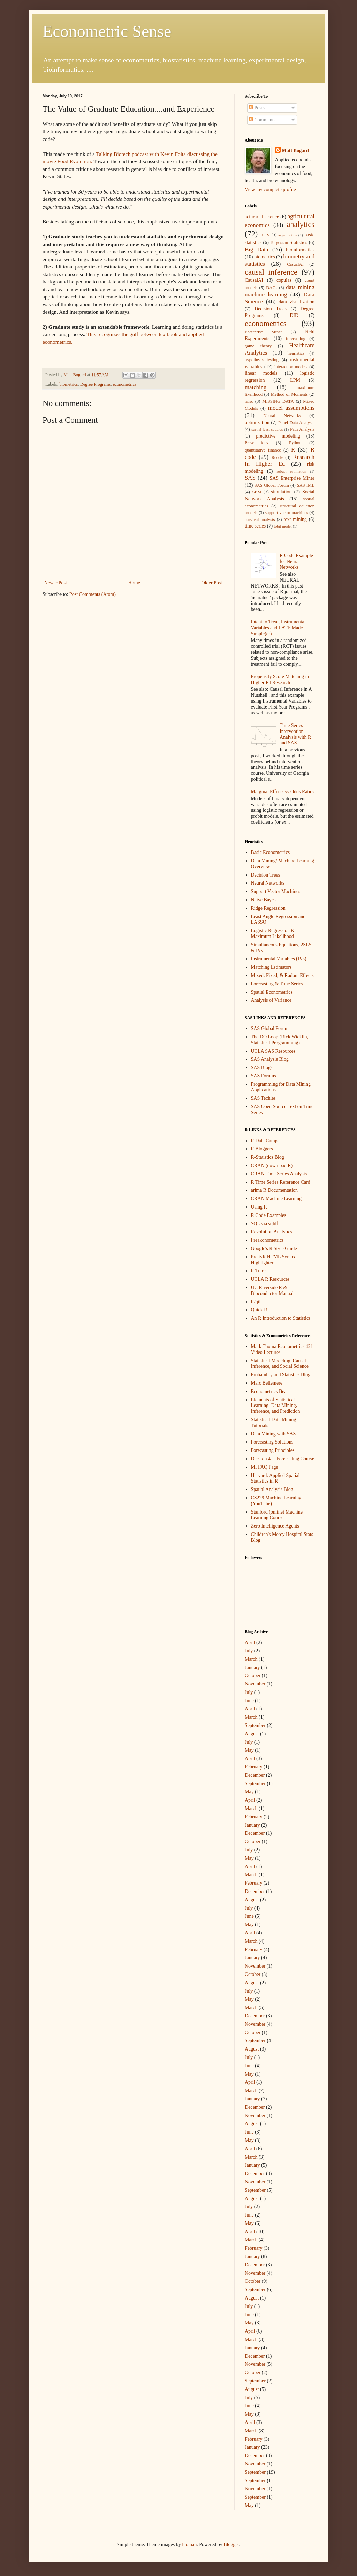 This screenshot has width=357, height=2576. I want to click on Panel Data Analysis, so click(296, 422).